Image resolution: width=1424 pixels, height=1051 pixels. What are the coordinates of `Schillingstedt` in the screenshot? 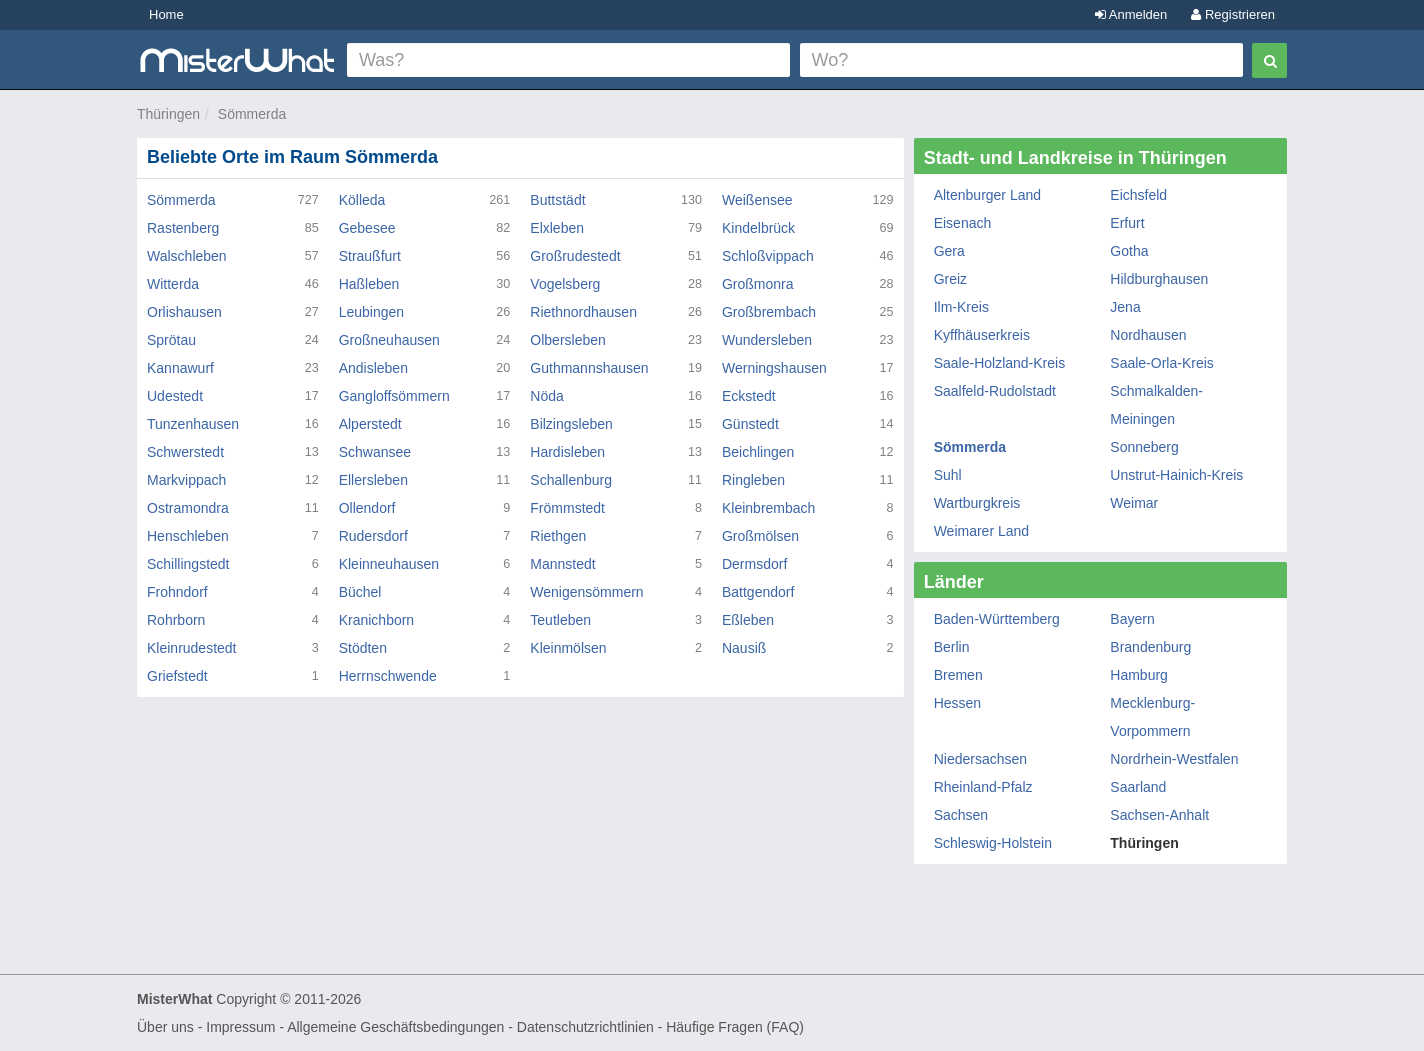 It's located at (188, 564).